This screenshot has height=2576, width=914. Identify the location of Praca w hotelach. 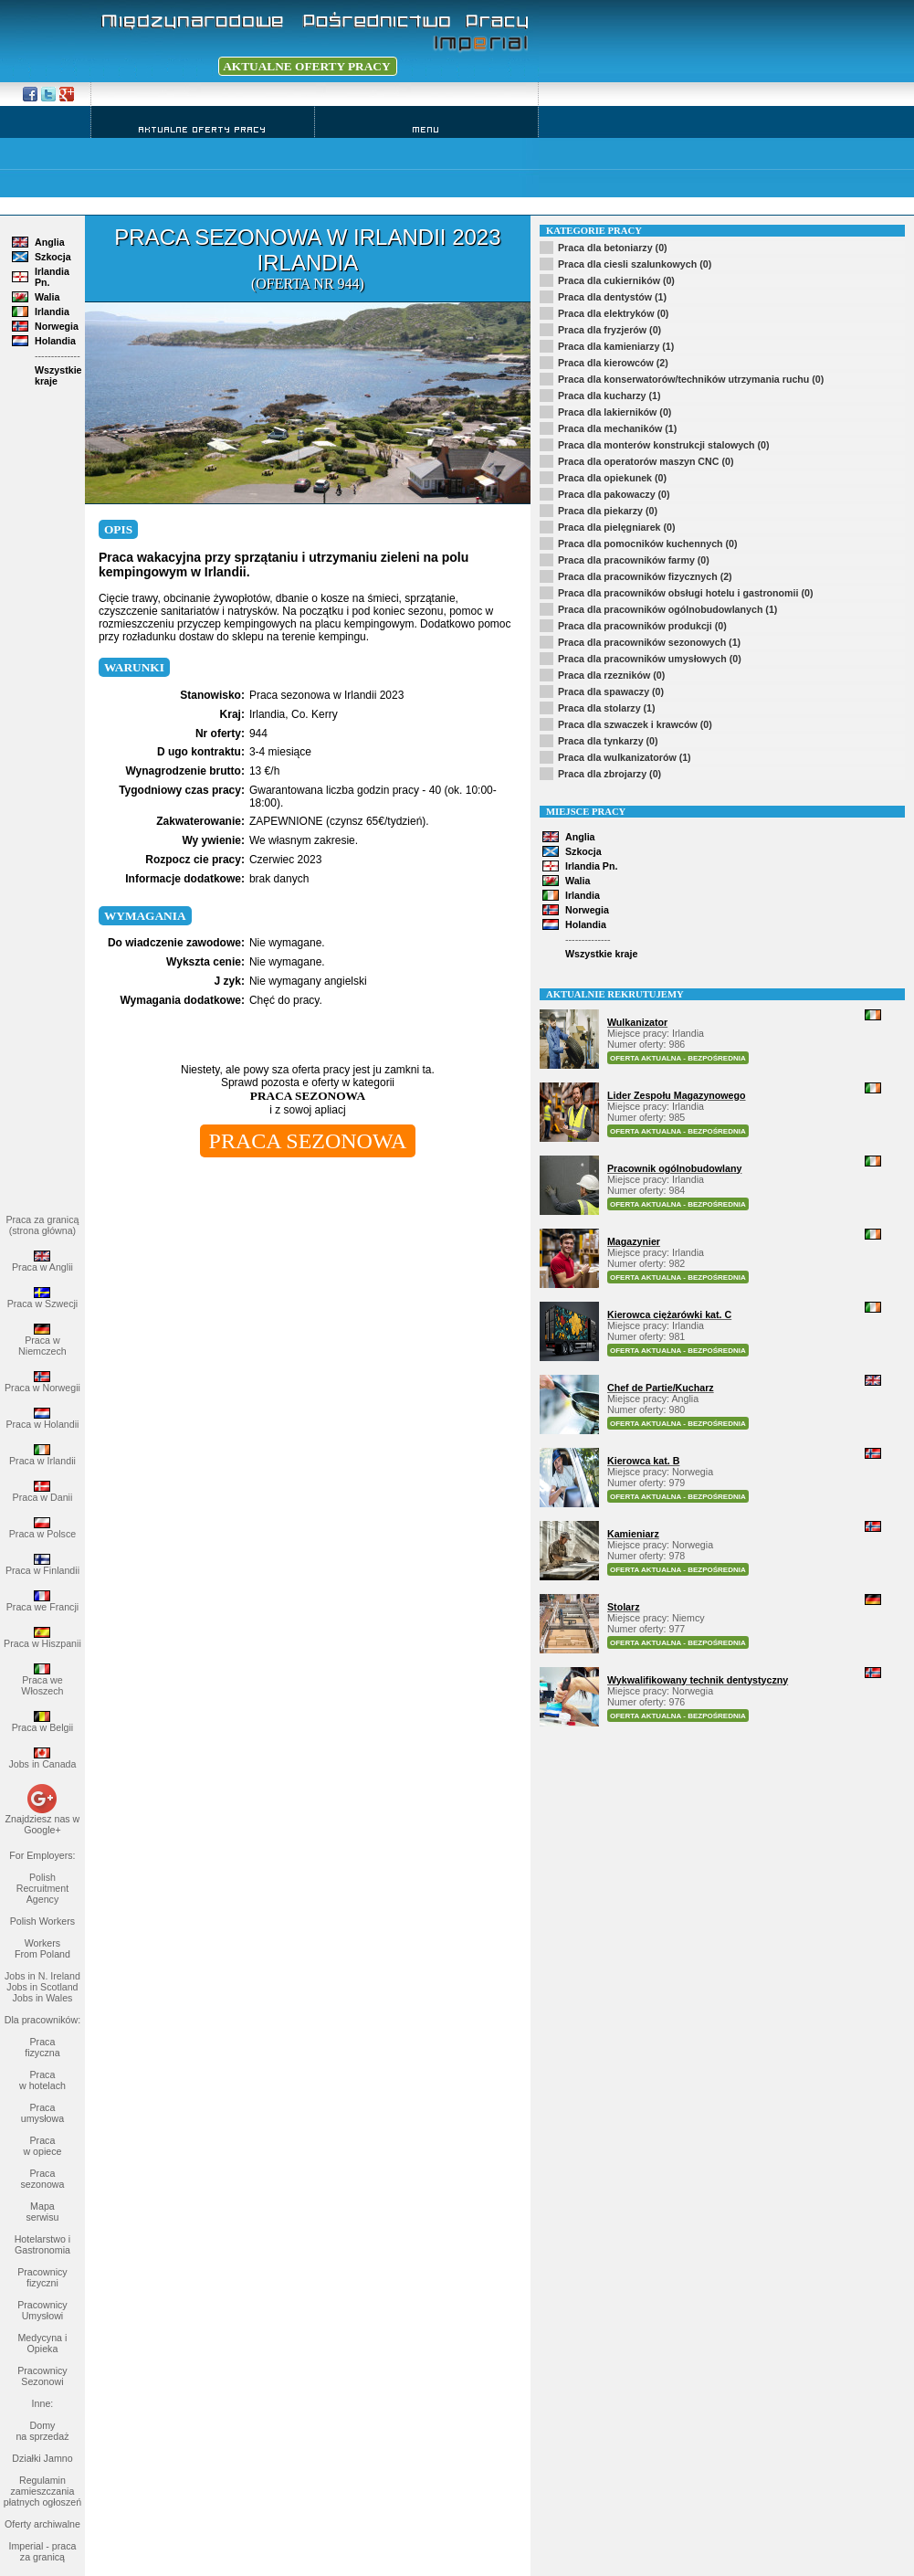
(42, 2080).